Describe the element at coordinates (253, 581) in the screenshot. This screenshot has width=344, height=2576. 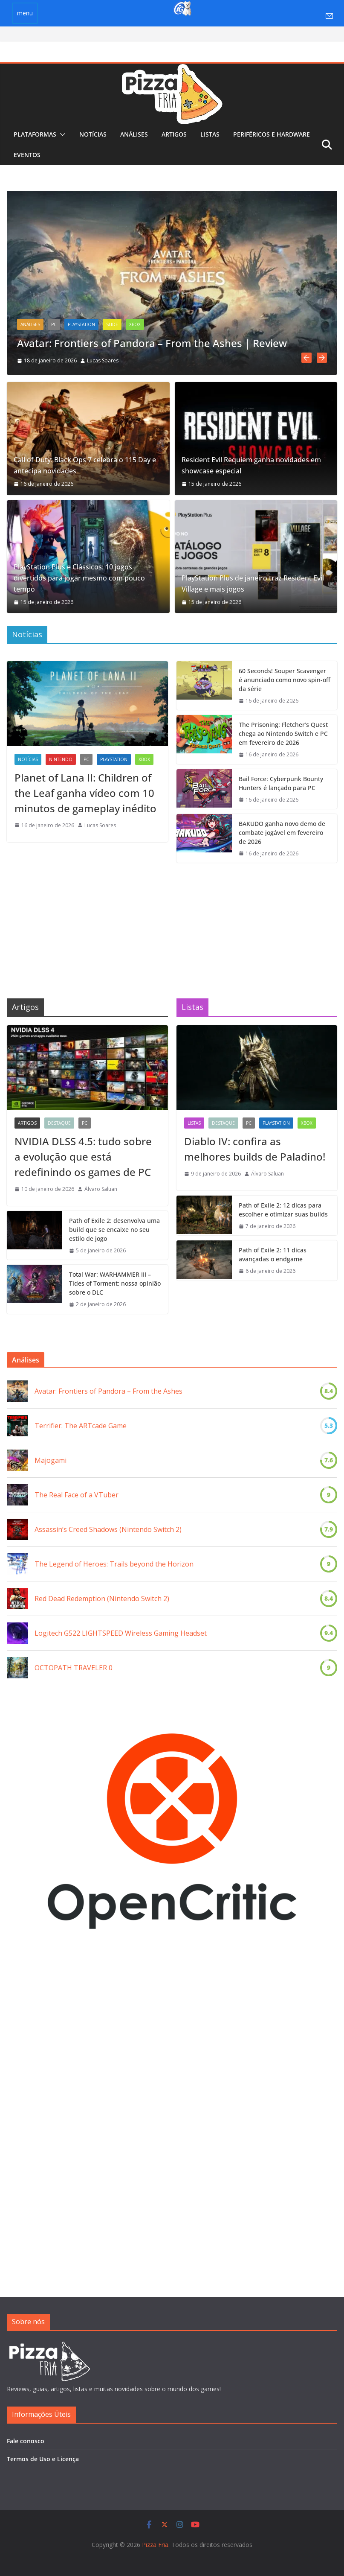
I see `PlayStation Plus de janeiro traz Resident Evil Village e mais jogos` at that location.